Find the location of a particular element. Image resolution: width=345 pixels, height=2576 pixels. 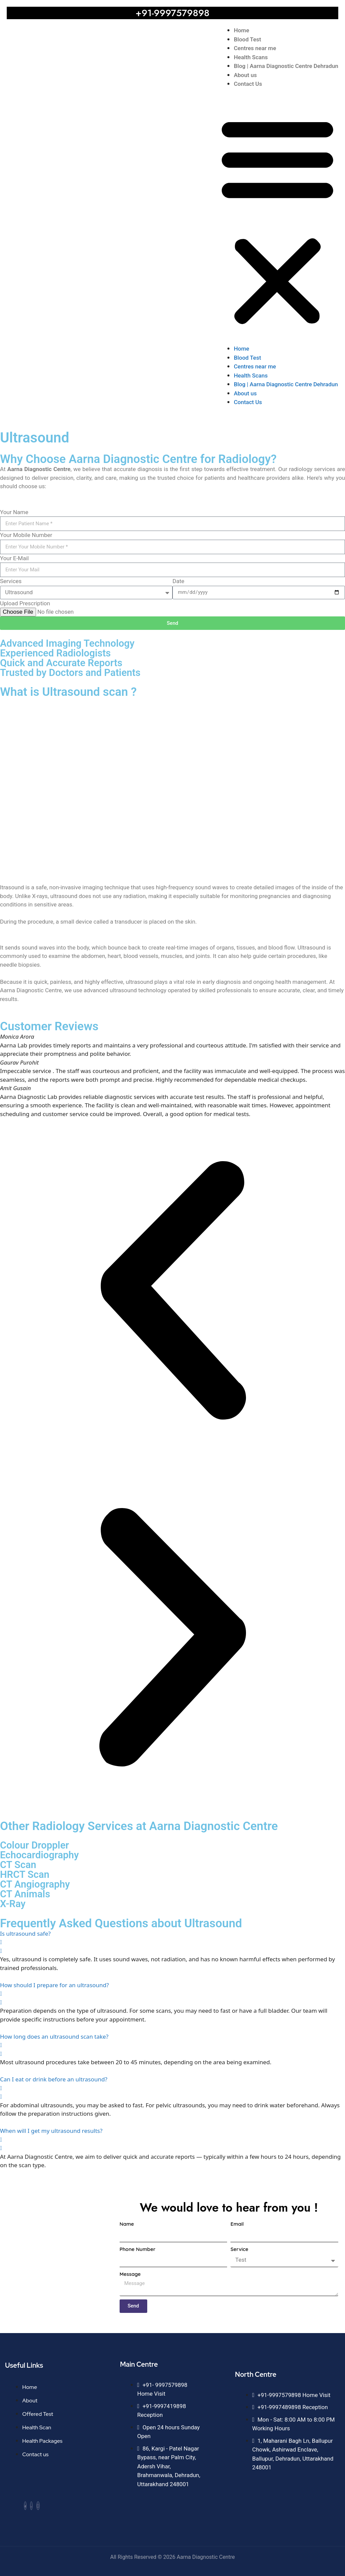

[Whatsapp] is located at coordinates (31, 2505).